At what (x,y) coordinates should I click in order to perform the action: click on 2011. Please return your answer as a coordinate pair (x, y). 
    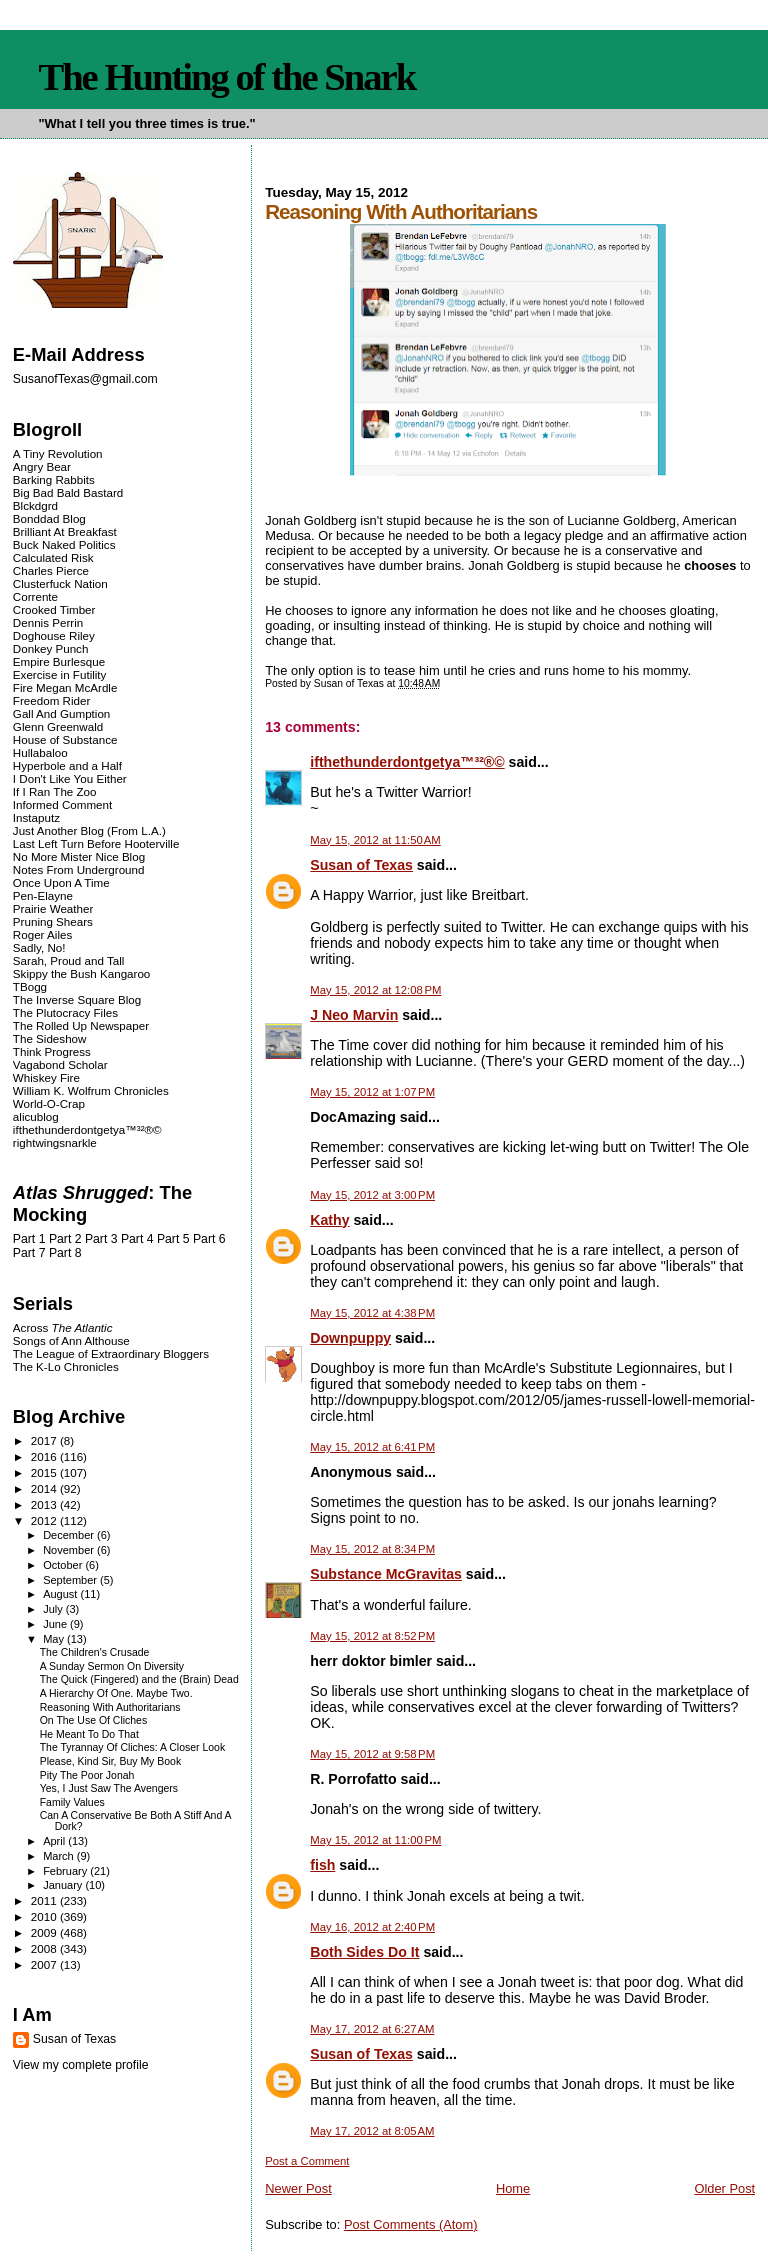
    Looking at the image, I should click on (45, 1900).